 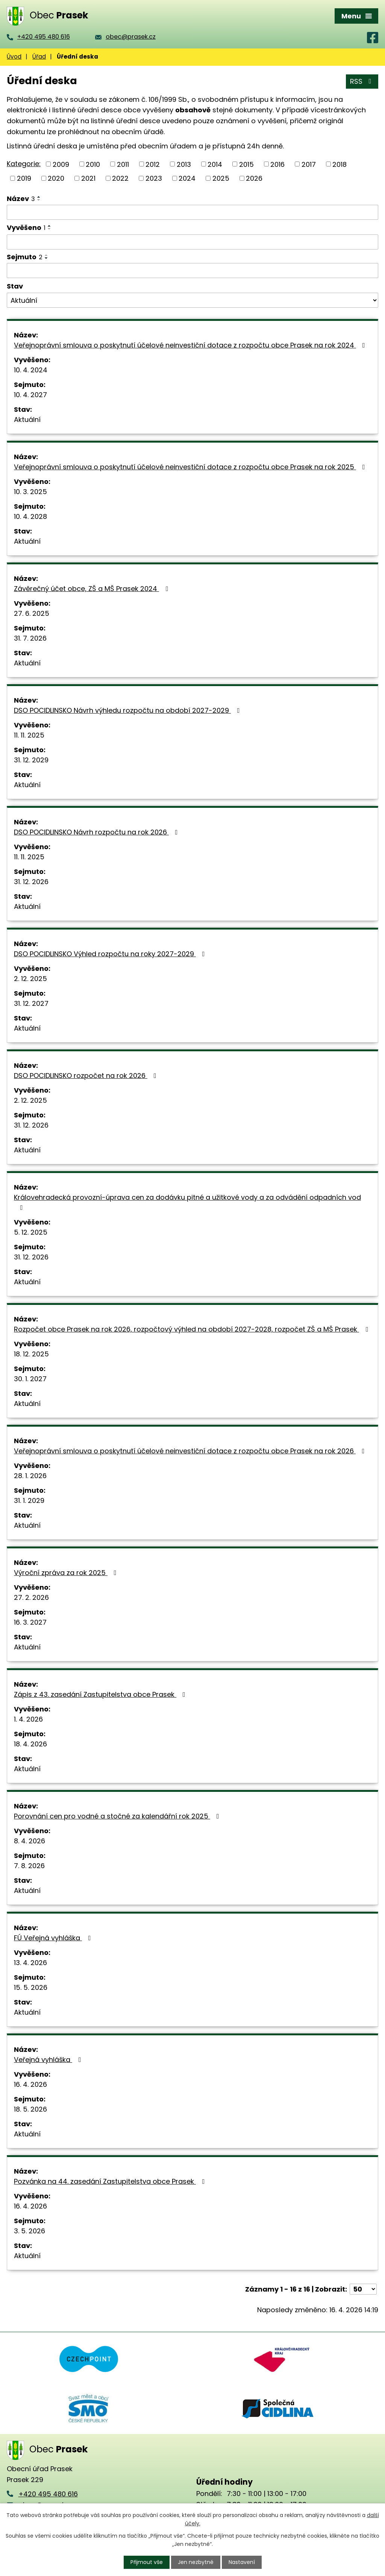 I want to click on 2019, so click(x=24, y=178).